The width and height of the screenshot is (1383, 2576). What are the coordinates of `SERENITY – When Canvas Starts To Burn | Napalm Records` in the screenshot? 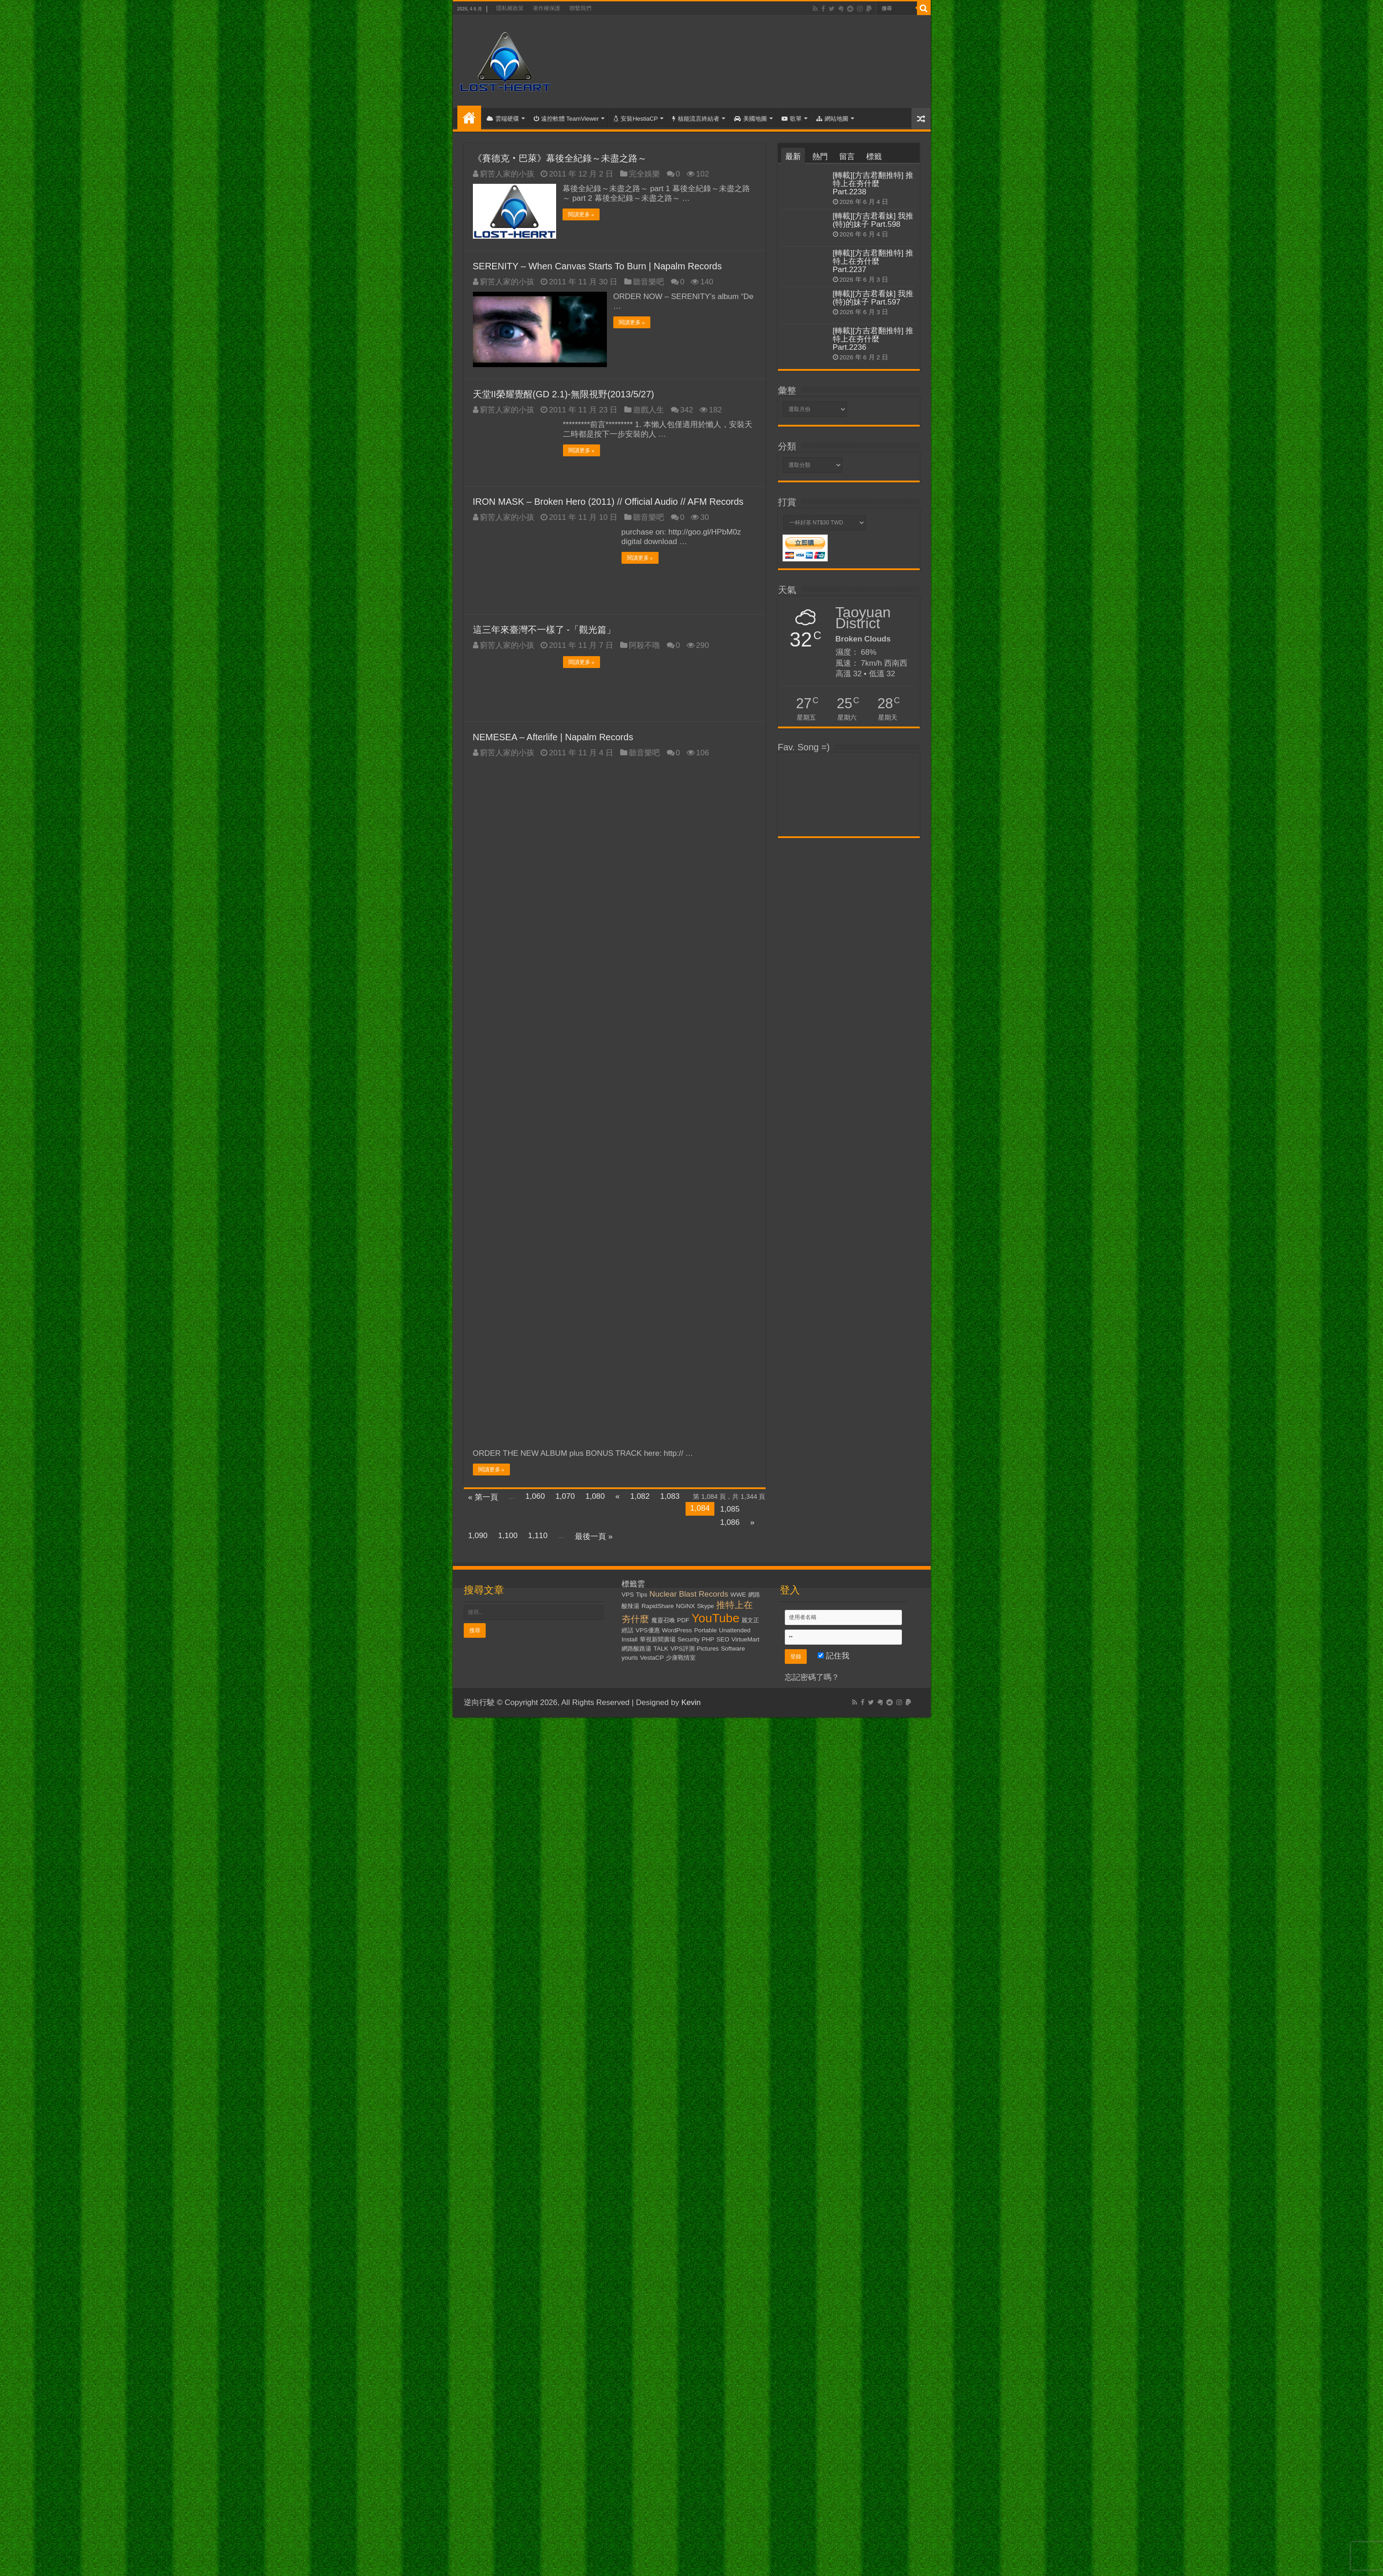 It's located at (597, 266).